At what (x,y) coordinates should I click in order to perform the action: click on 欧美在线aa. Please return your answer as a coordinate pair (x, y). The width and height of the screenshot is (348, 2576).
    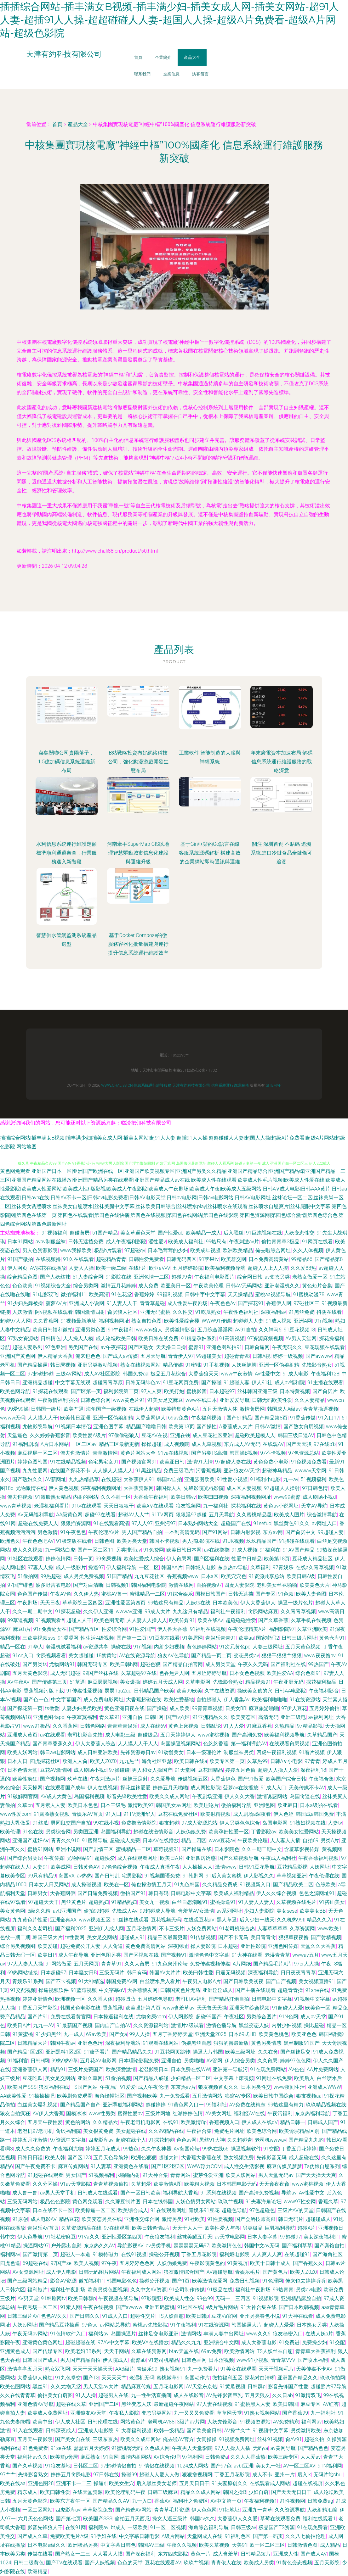
    Looking at the image, I should click on (13, 2483).